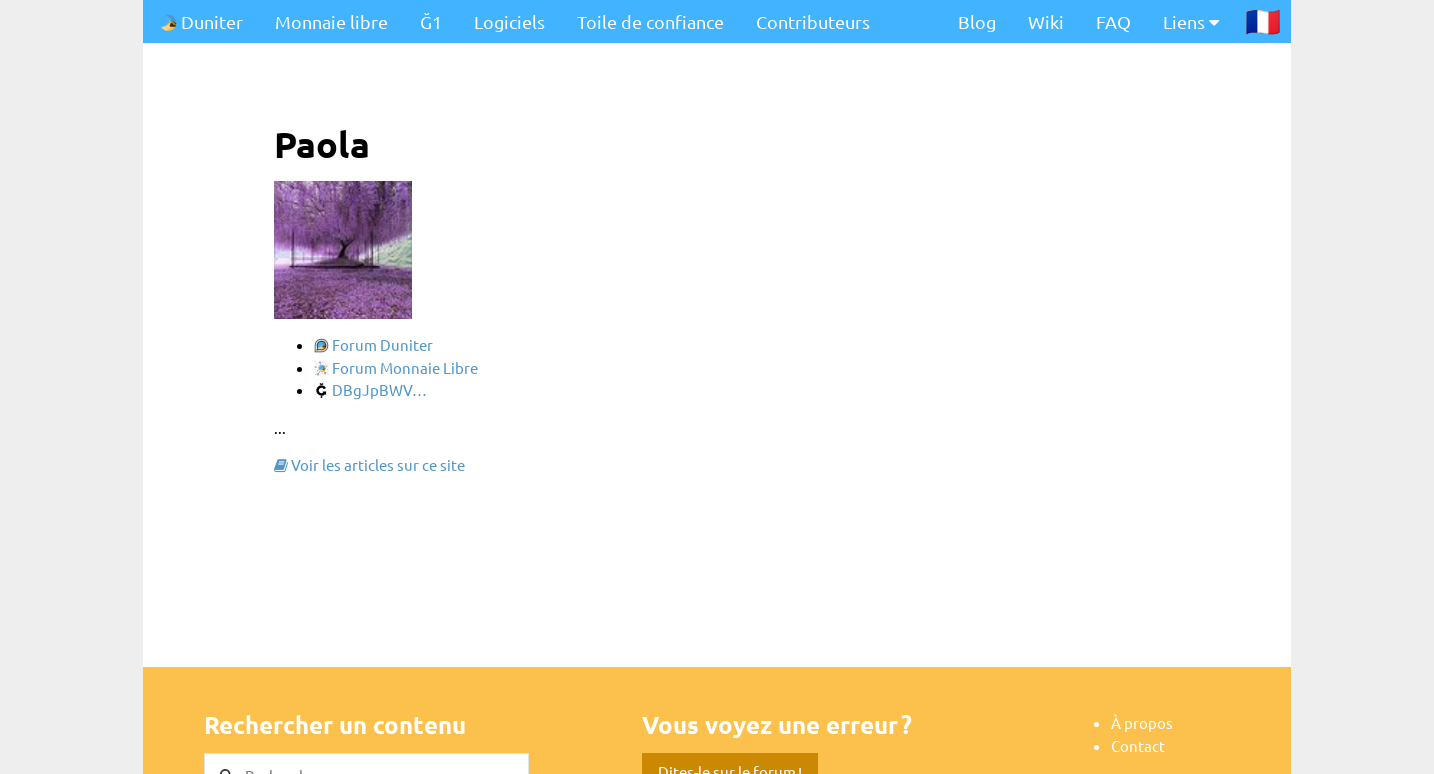 Image resolution: width=1434 pixels, height=774 pixels. What do you see at coordinates (650, 21) in the screenshot?
I see `Toile de confiance` at bounding box center [650, 21].